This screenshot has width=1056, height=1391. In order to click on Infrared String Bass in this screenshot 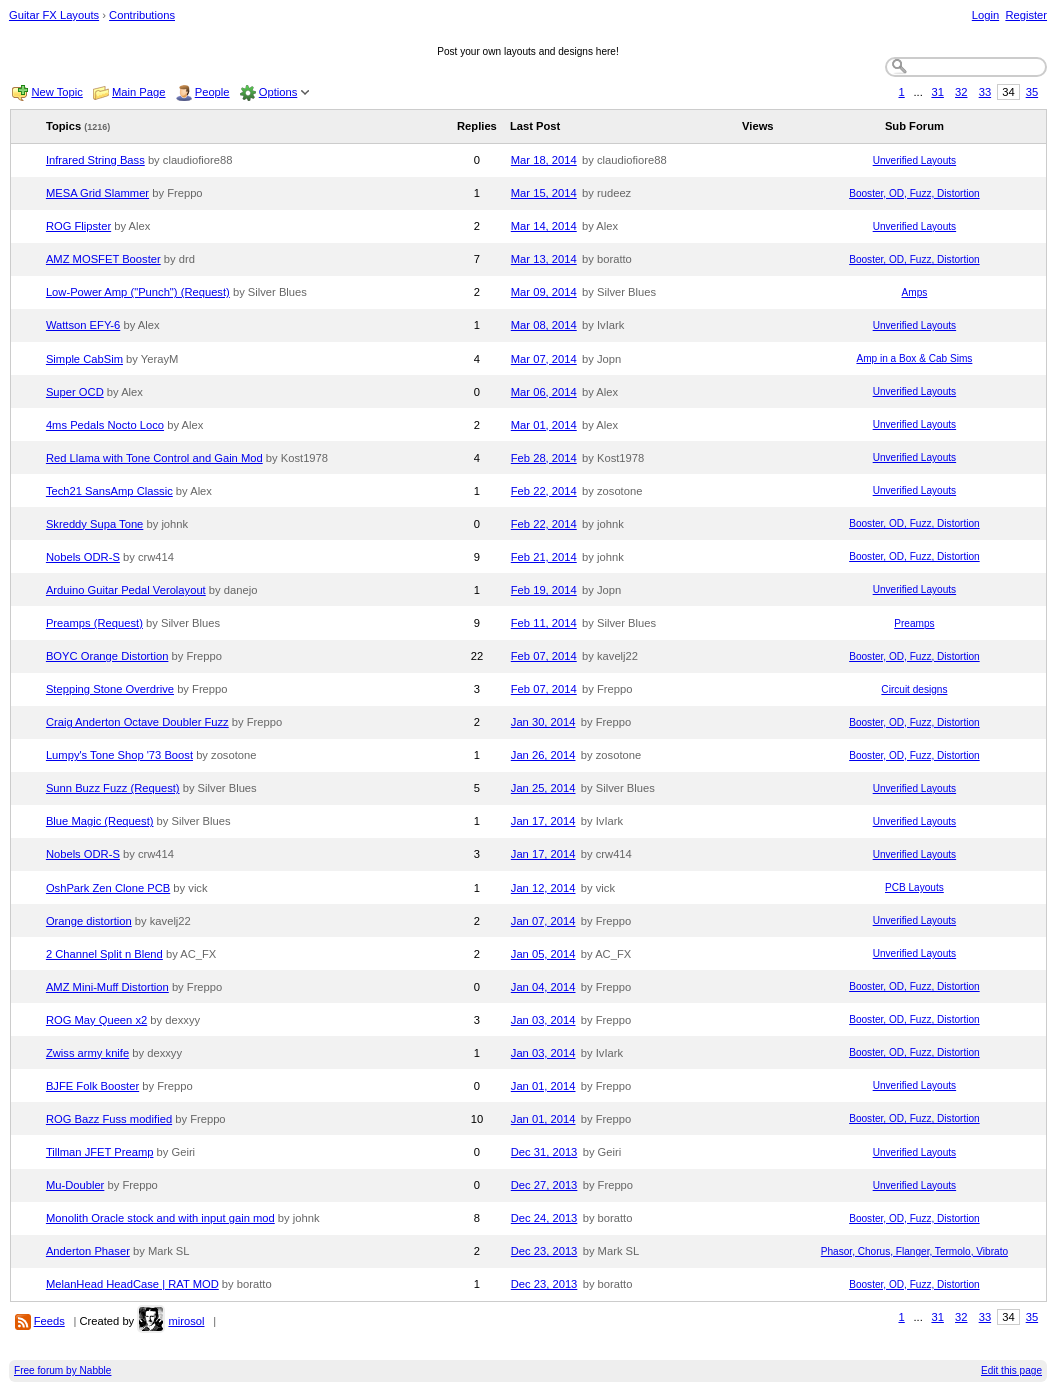, I will do `click(95, 160)`.